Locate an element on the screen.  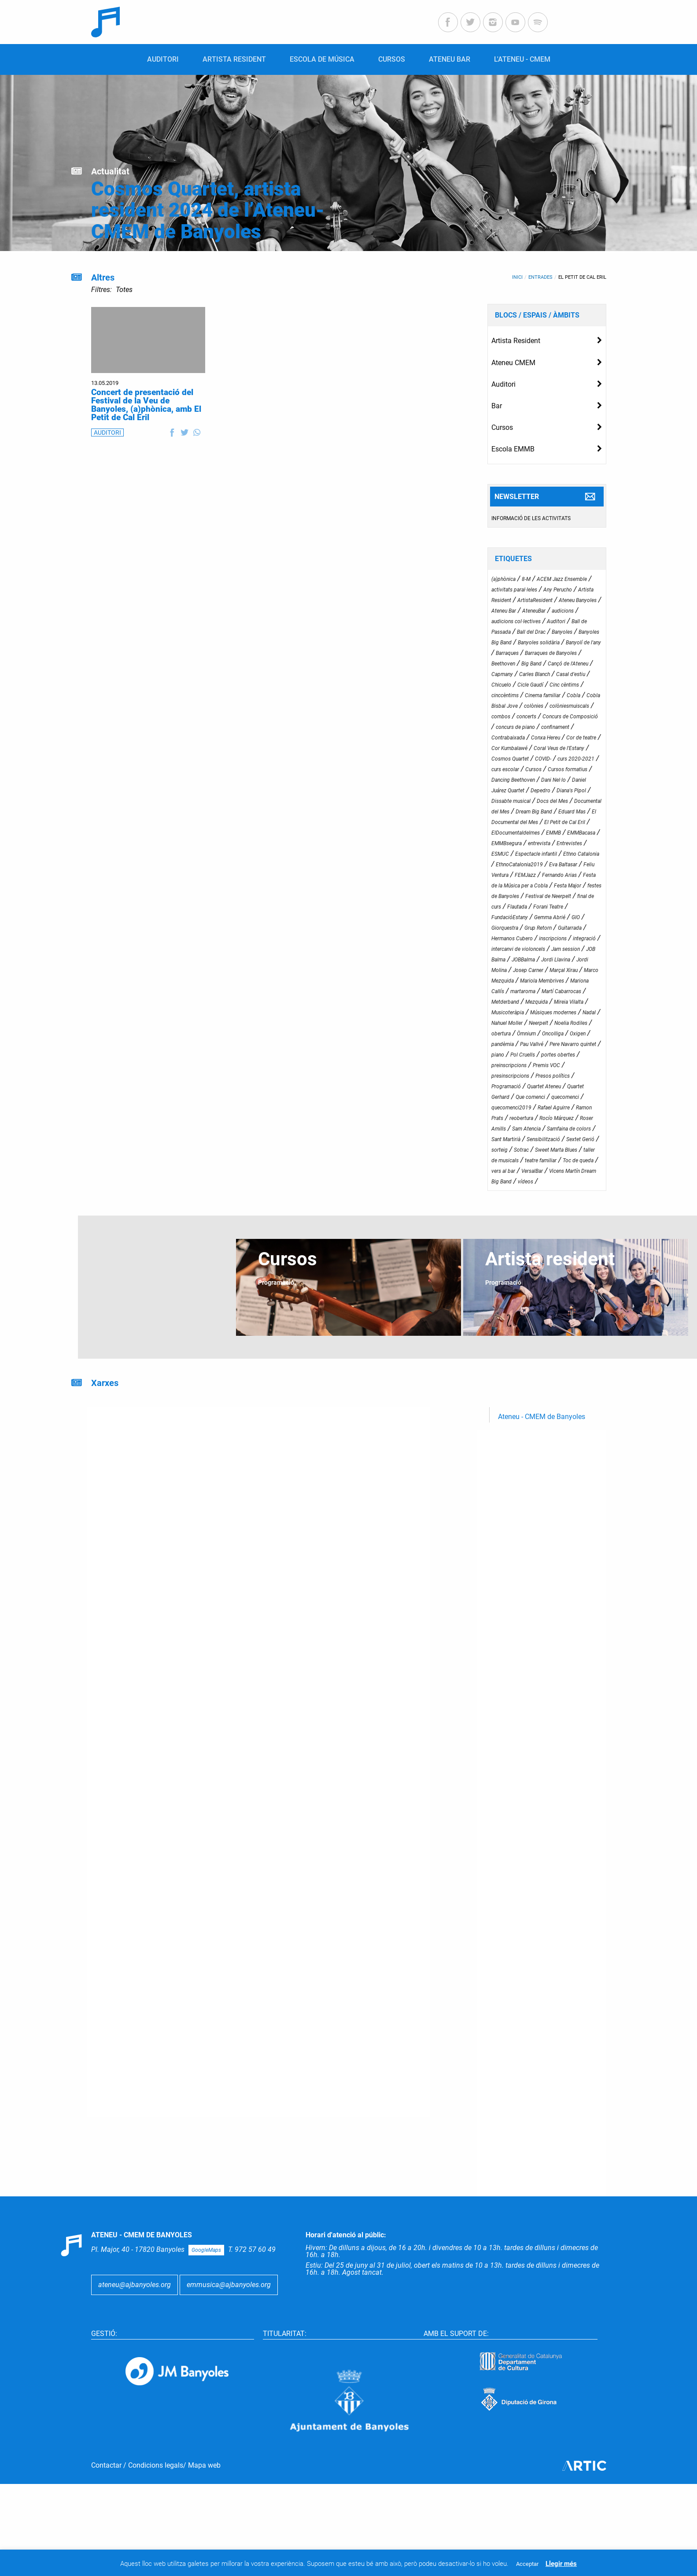
Inici is located at coordinates (517, 277).